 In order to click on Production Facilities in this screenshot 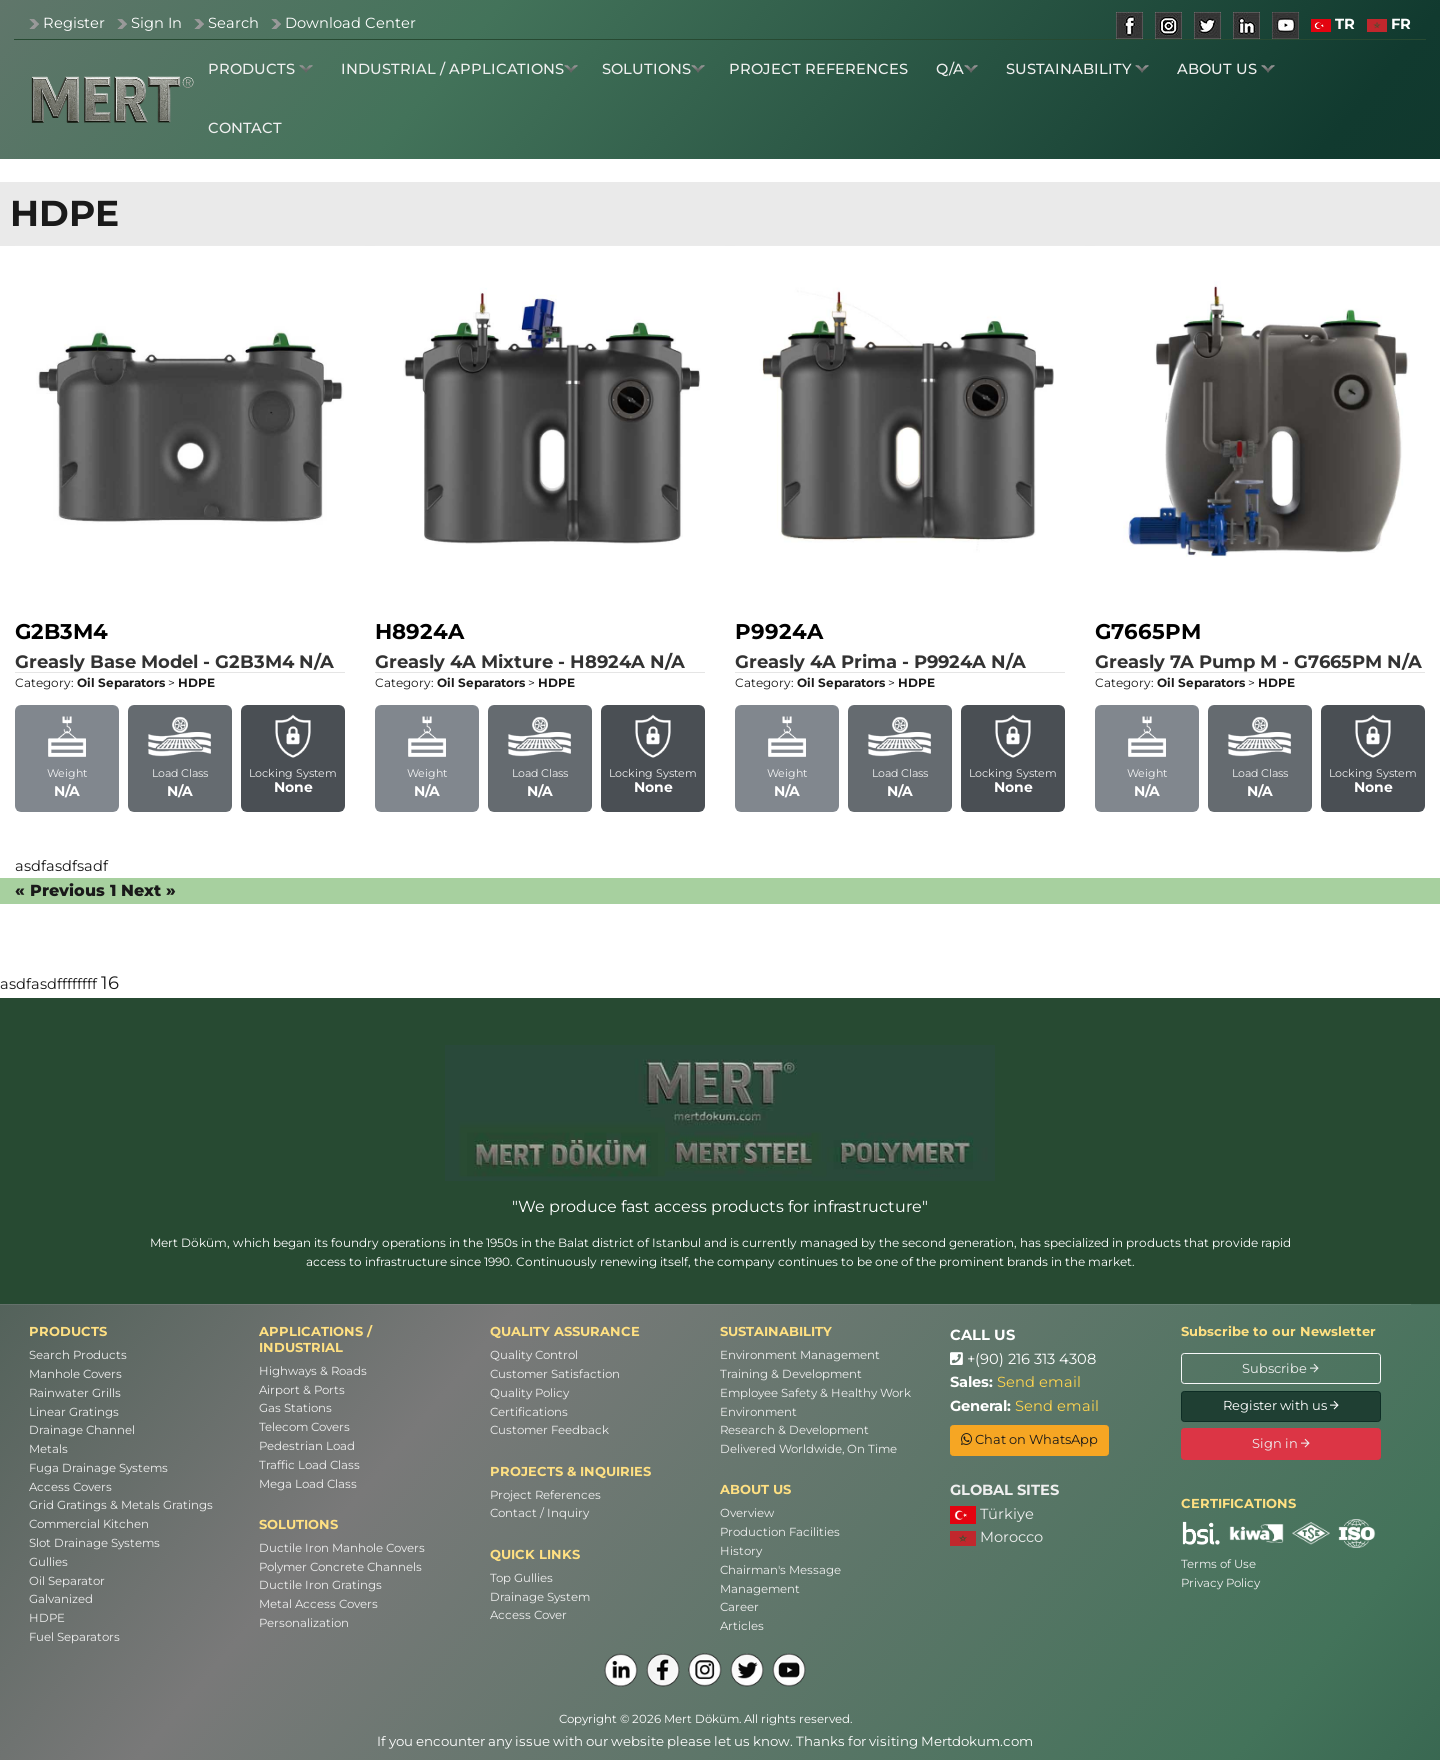, I will do `click(780, 1532)`.